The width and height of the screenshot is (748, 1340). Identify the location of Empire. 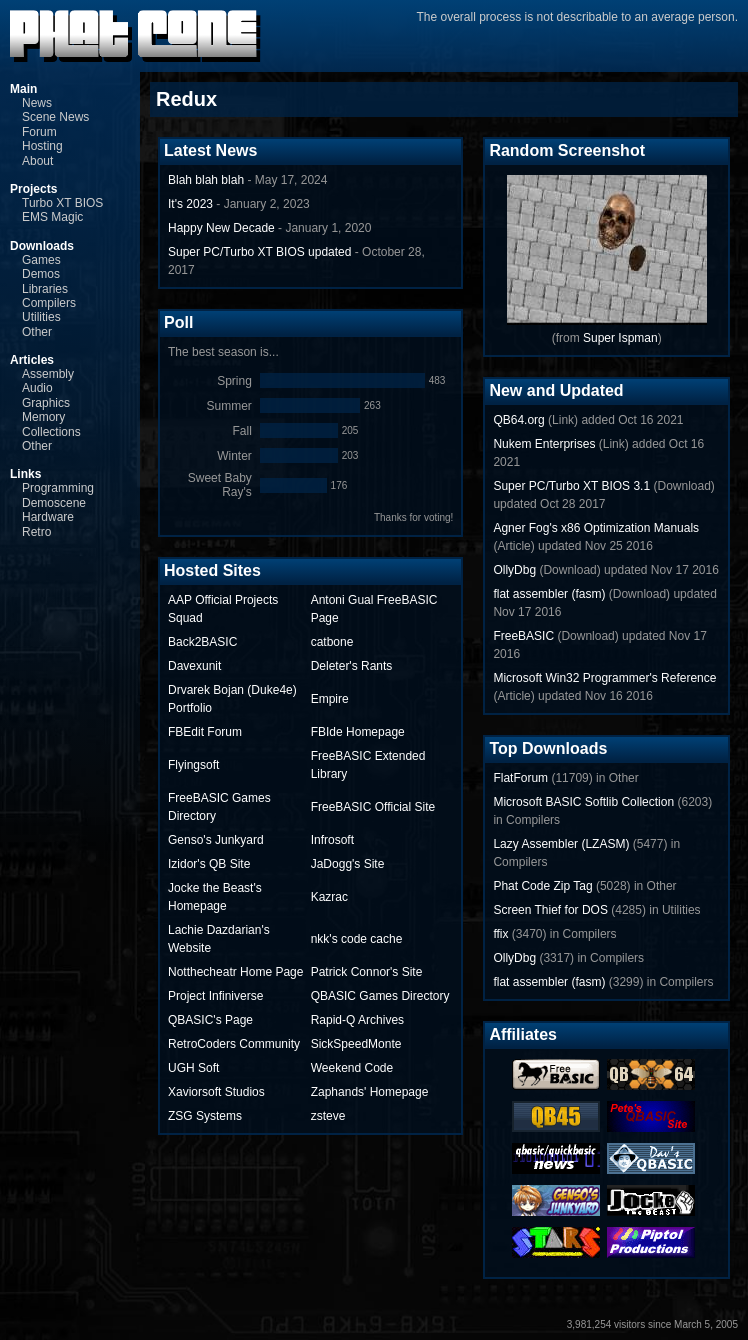
(330, 699).